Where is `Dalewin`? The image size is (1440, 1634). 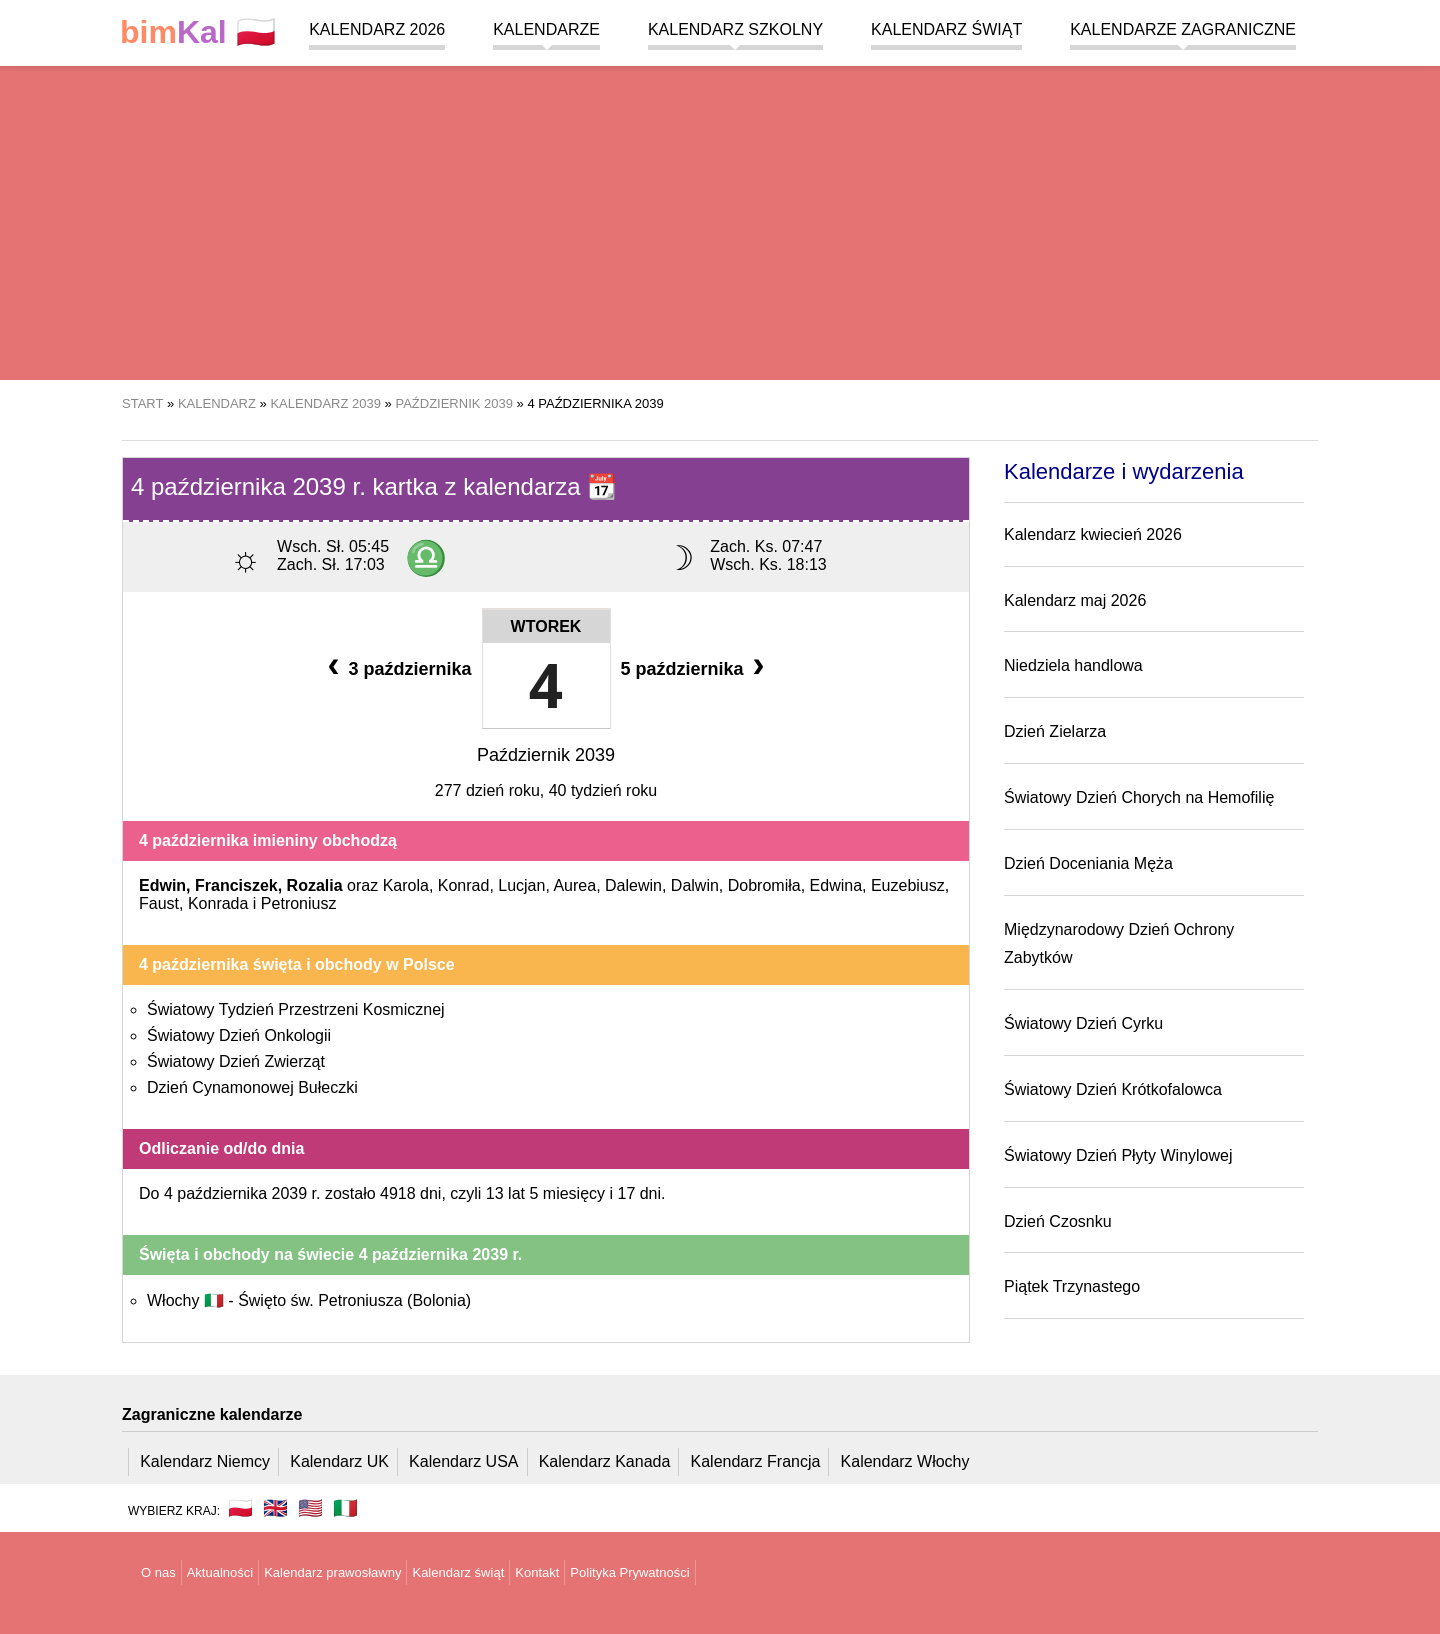 Dalewin is located at coordinates (633, 885).